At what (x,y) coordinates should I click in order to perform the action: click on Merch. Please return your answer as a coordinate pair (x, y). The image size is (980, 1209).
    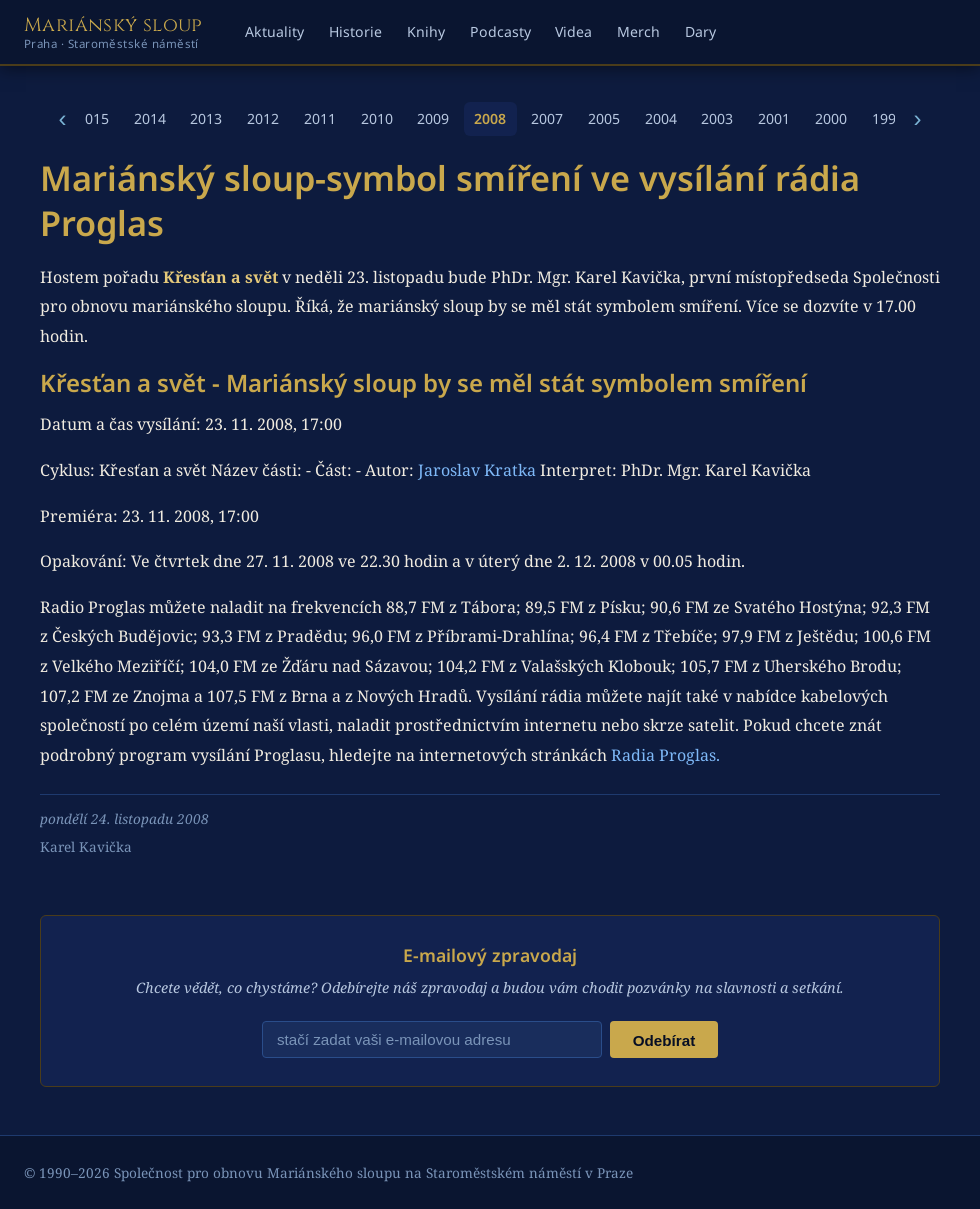
    Looking at the image, I should click on (638, 31).